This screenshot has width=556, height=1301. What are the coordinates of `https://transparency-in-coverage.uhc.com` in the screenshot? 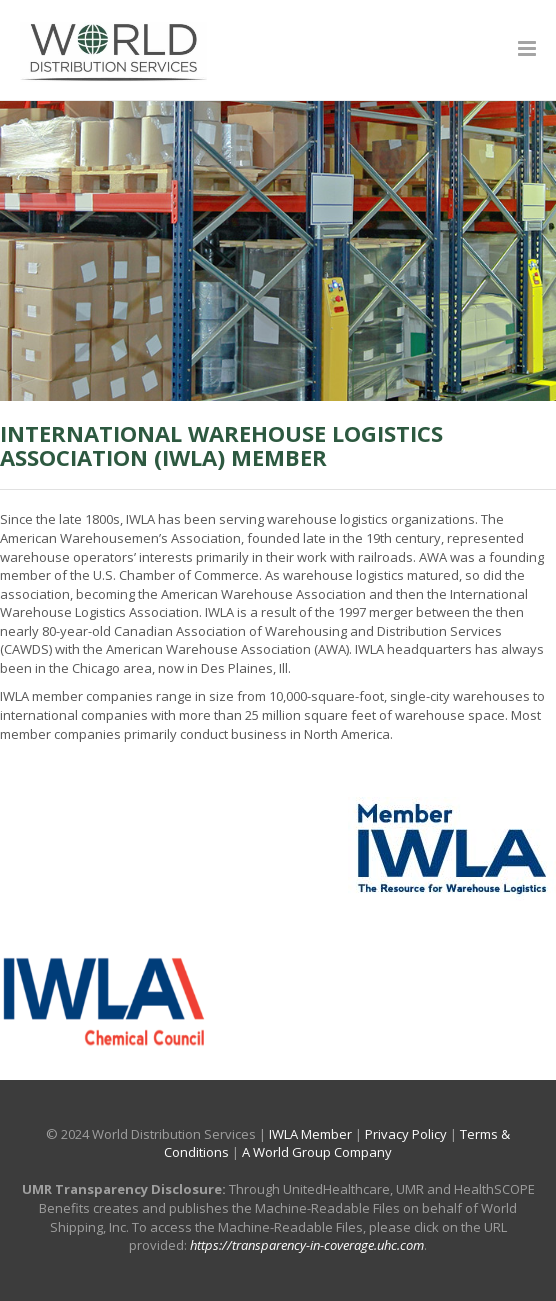 It's located at (307, 1245).